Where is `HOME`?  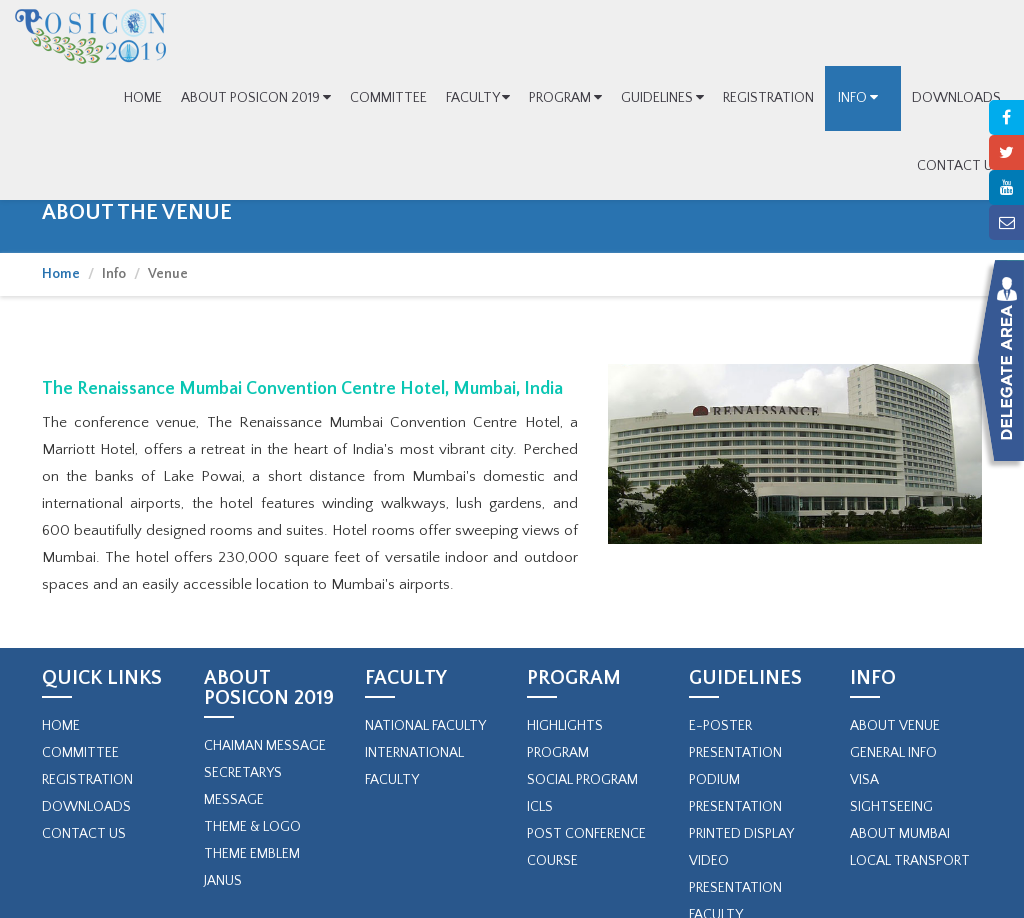
HOME is located at coordinates (143, 98).